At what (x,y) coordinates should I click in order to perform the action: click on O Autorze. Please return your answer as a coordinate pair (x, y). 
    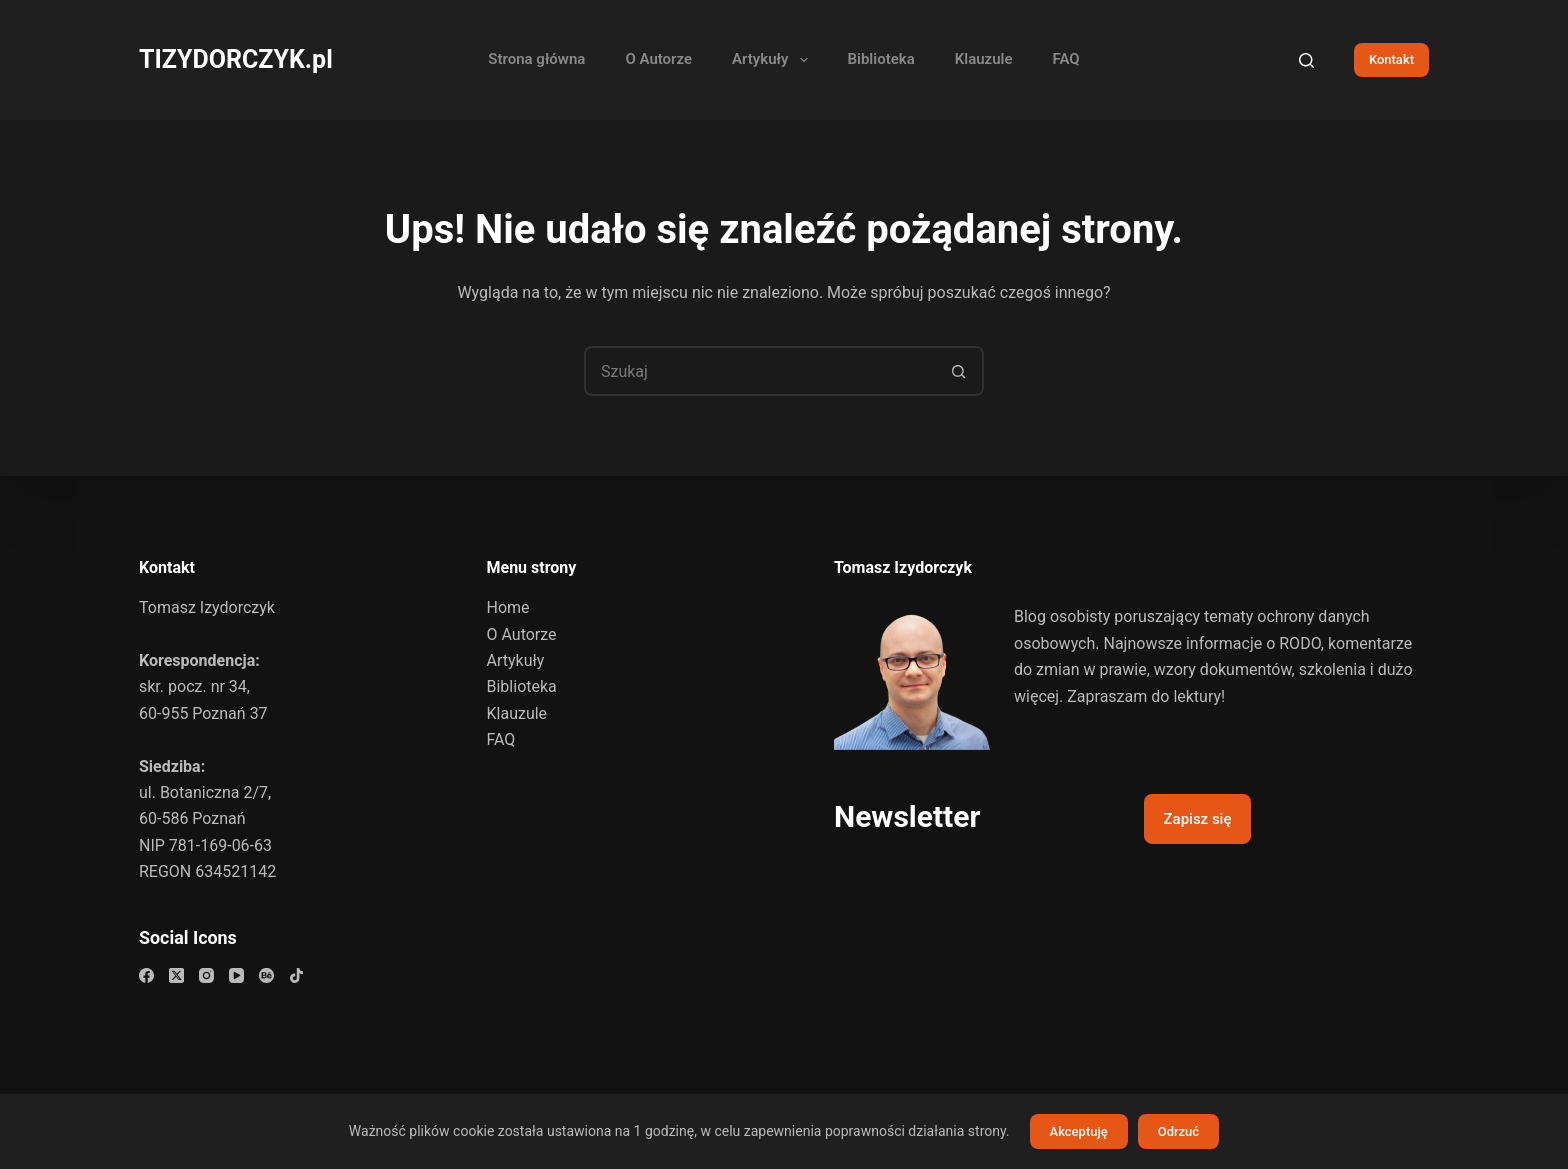
    Looking at the image, I should click on (658, 59).